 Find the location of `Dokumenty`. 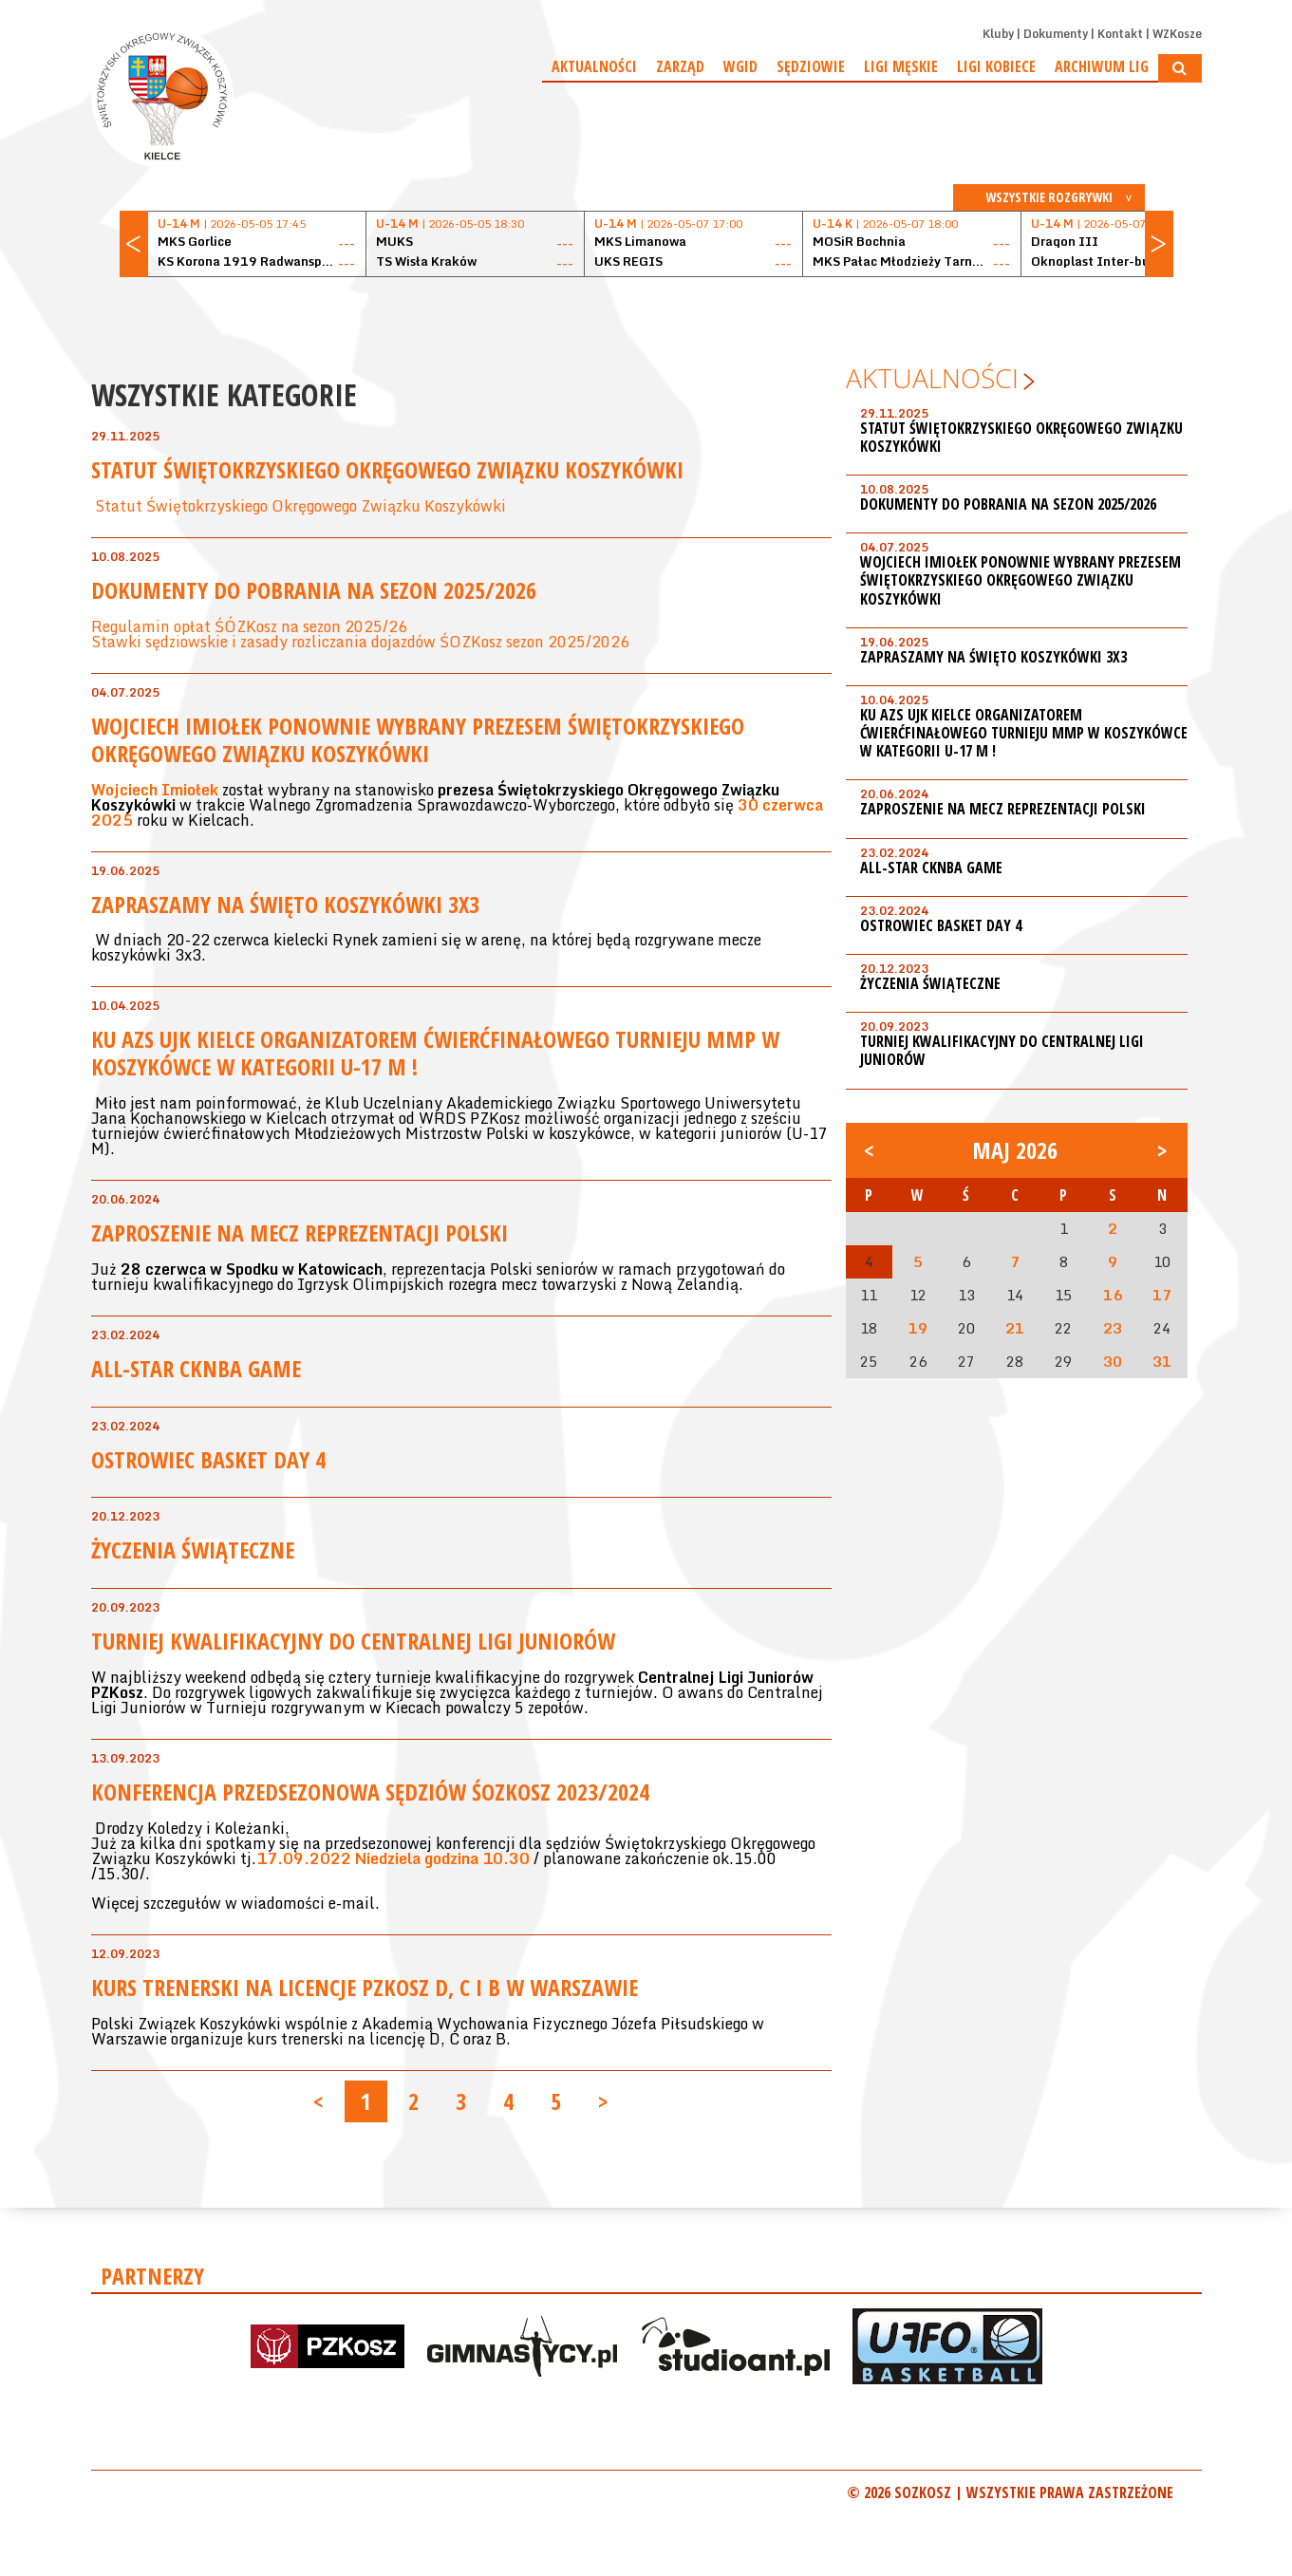

Dokumenty is located at coordinates (1055, 34).